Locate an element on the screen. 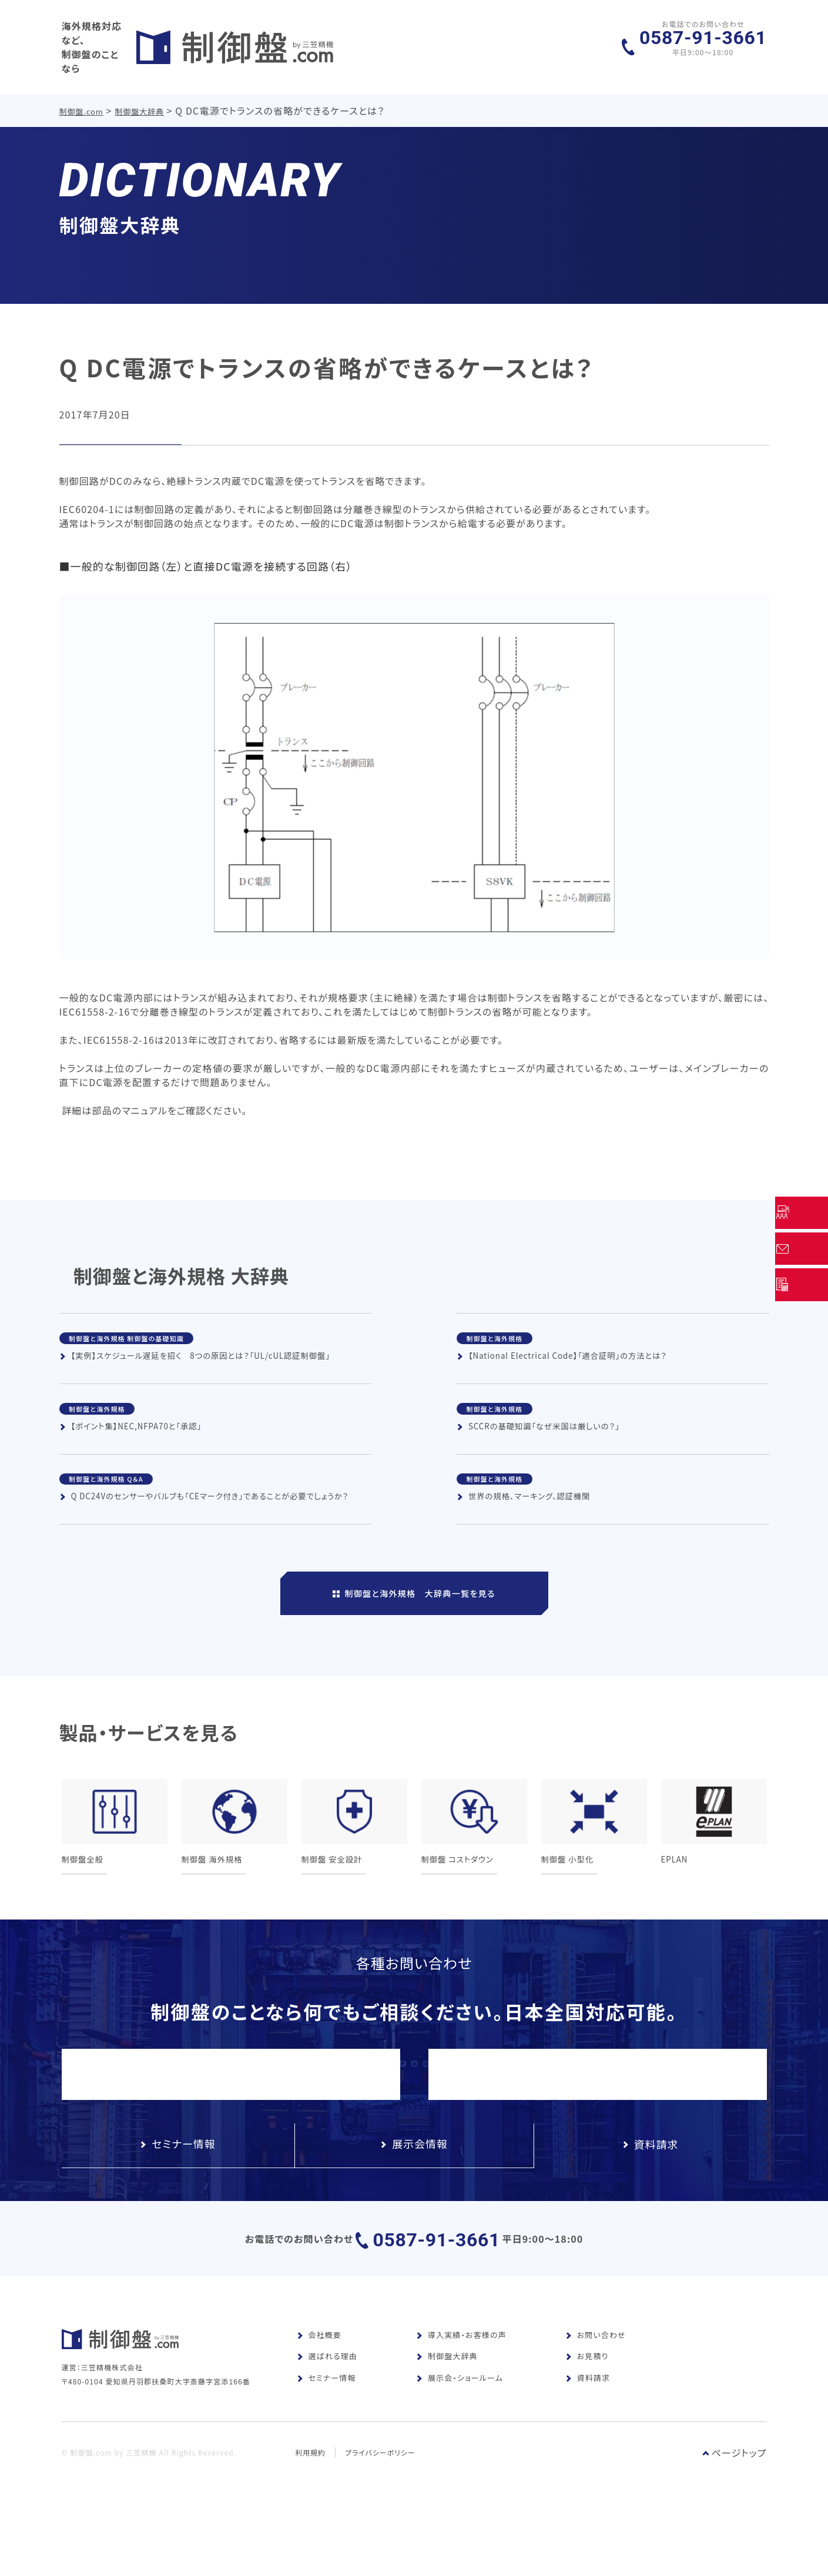  会社概要 is located at coordinates (319, 2376).